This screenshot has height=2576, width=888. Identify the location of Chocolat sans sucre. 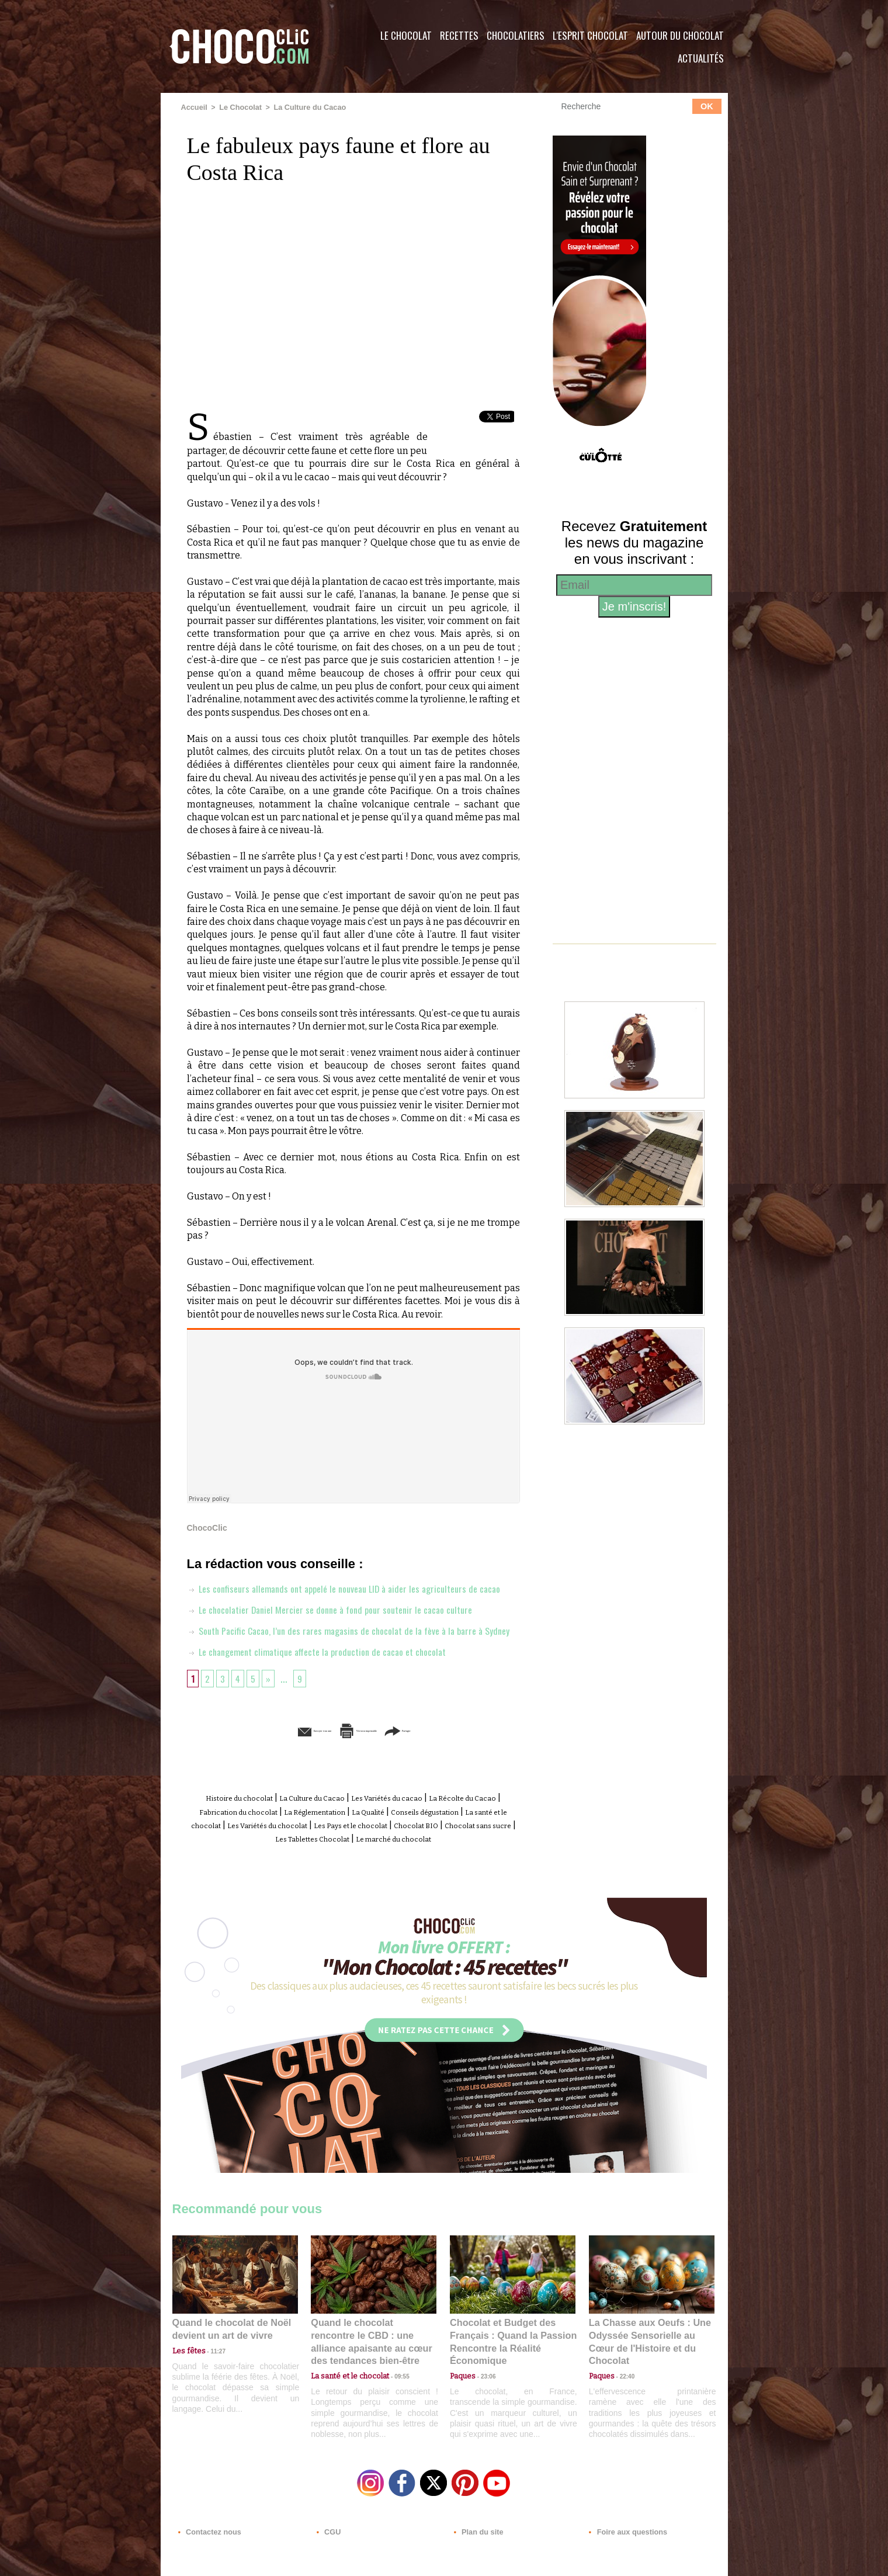
(395, 1878).